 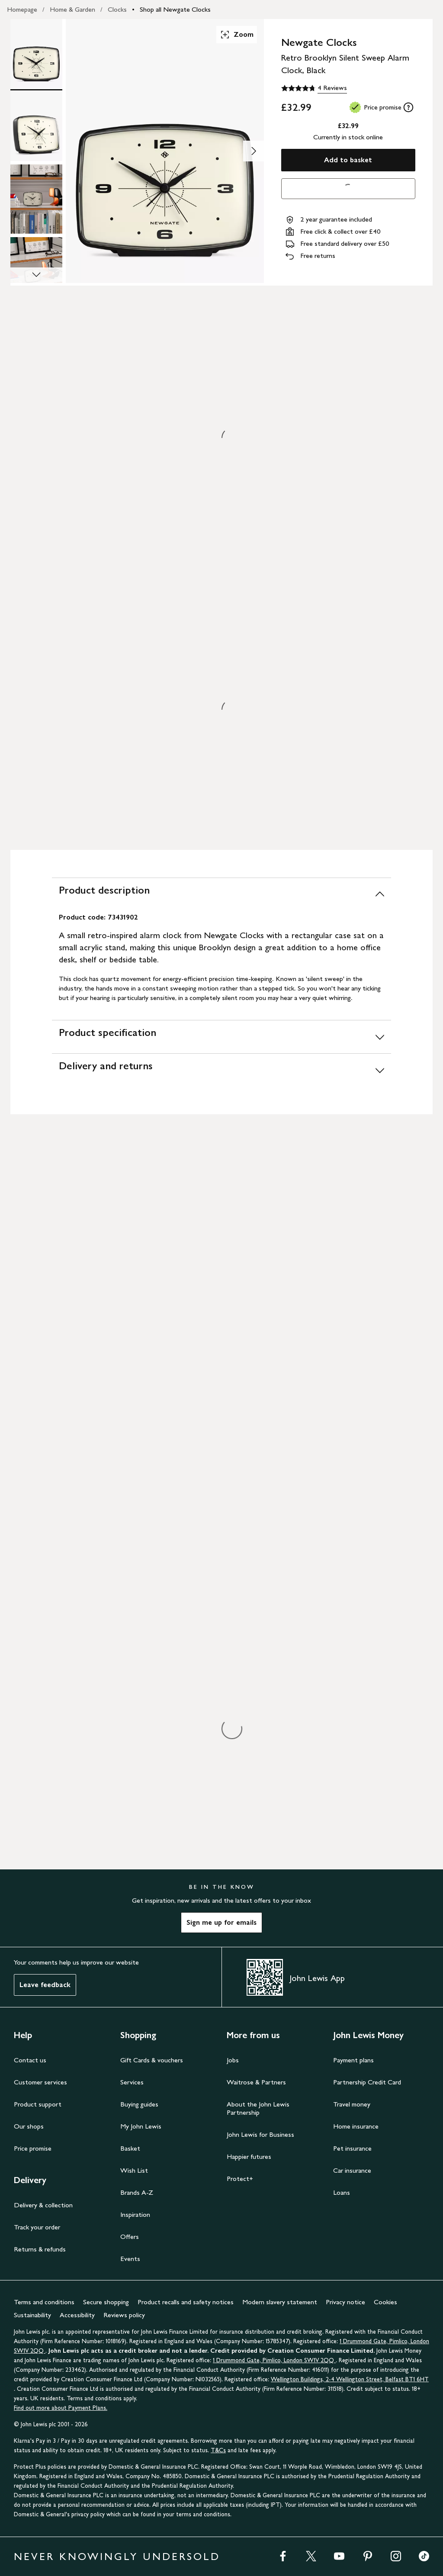 What do you see at coordinates (72, 9) in the screenshot?
I see `Home & Garden` at bounding box center [72, 9].